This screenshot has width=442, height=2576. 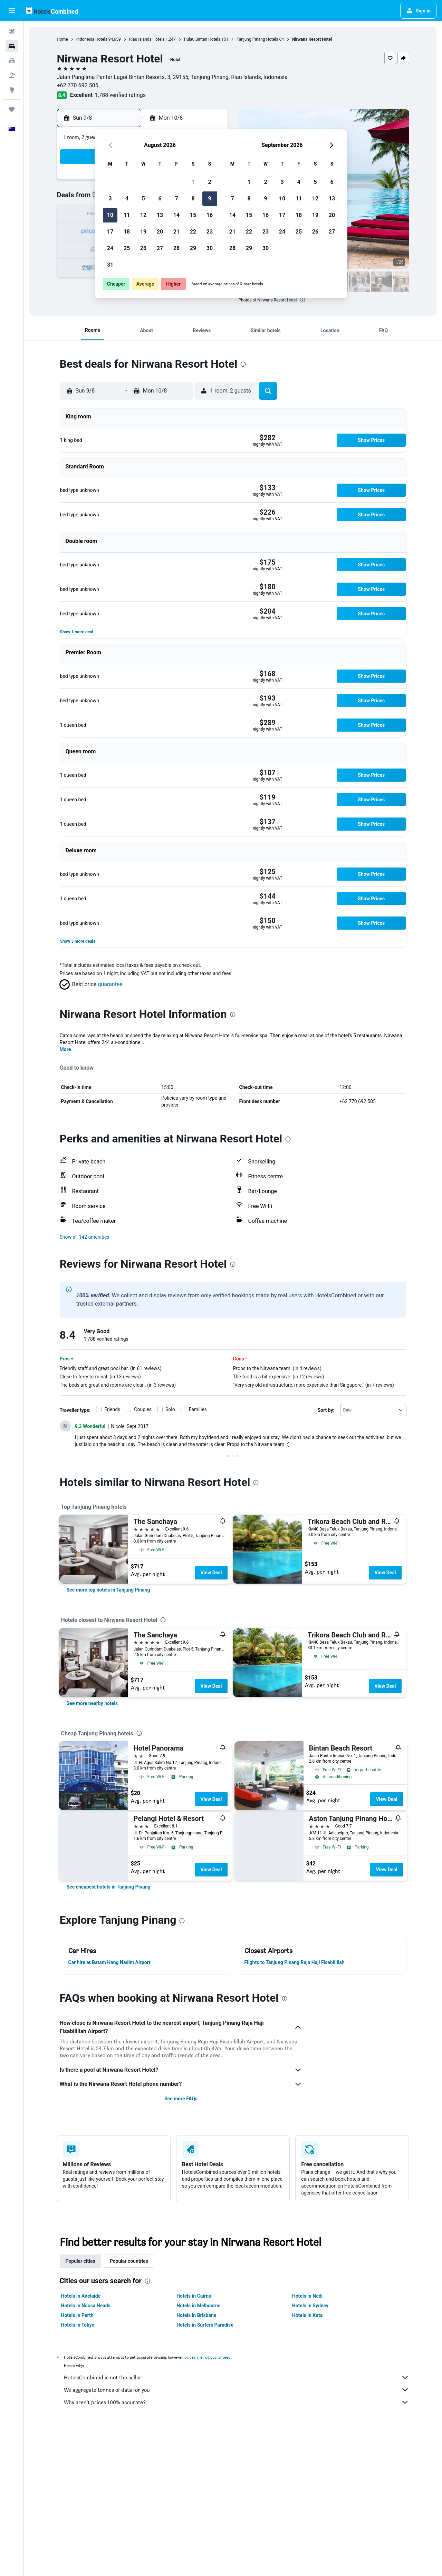 I want to click on 13 [button], so click(x=160, y=215).